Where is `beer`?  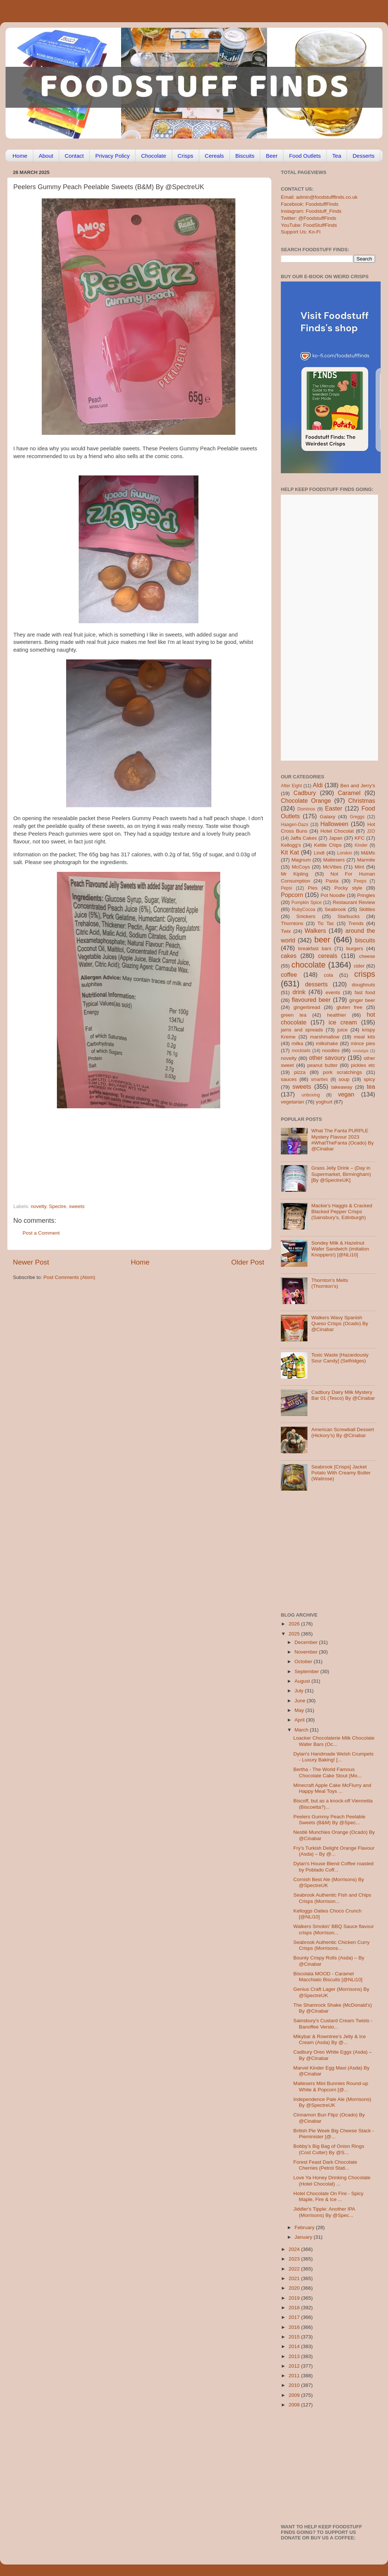 beer is located at coordinates (322, 939).